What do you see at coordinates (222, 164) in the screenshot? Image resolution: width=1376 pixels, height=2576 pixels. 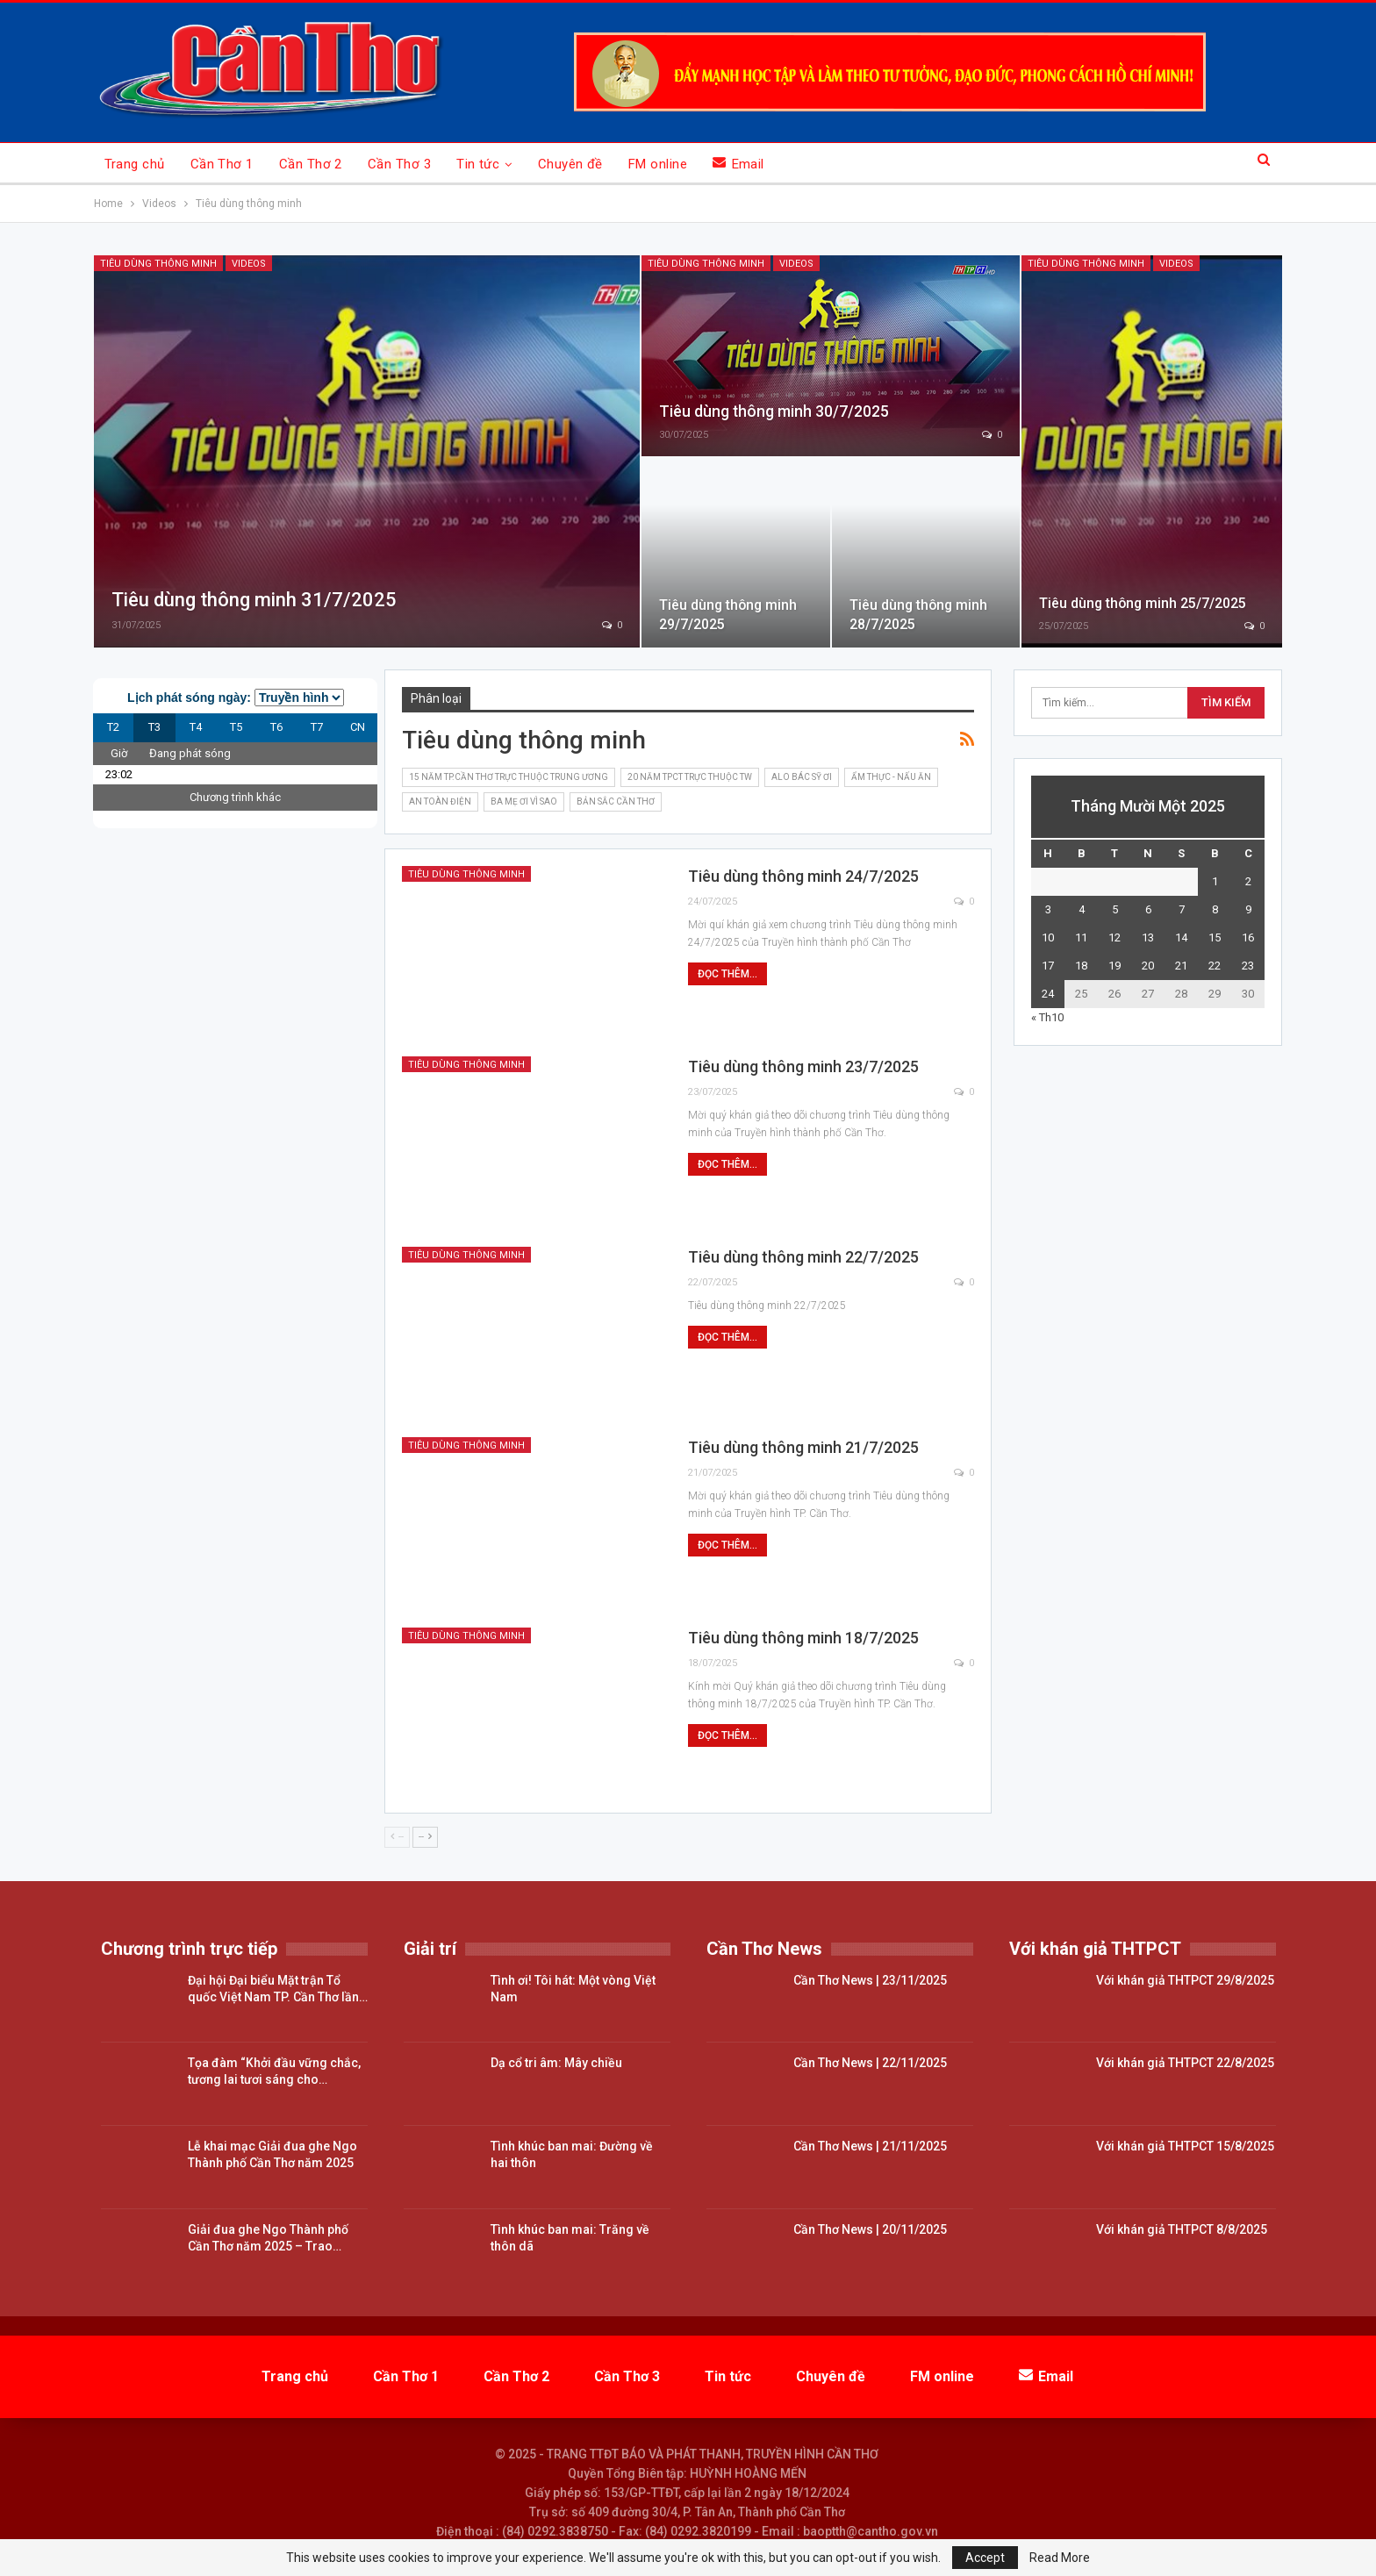 I see `Cần Thơ 1` at bounding box center [222, 164].